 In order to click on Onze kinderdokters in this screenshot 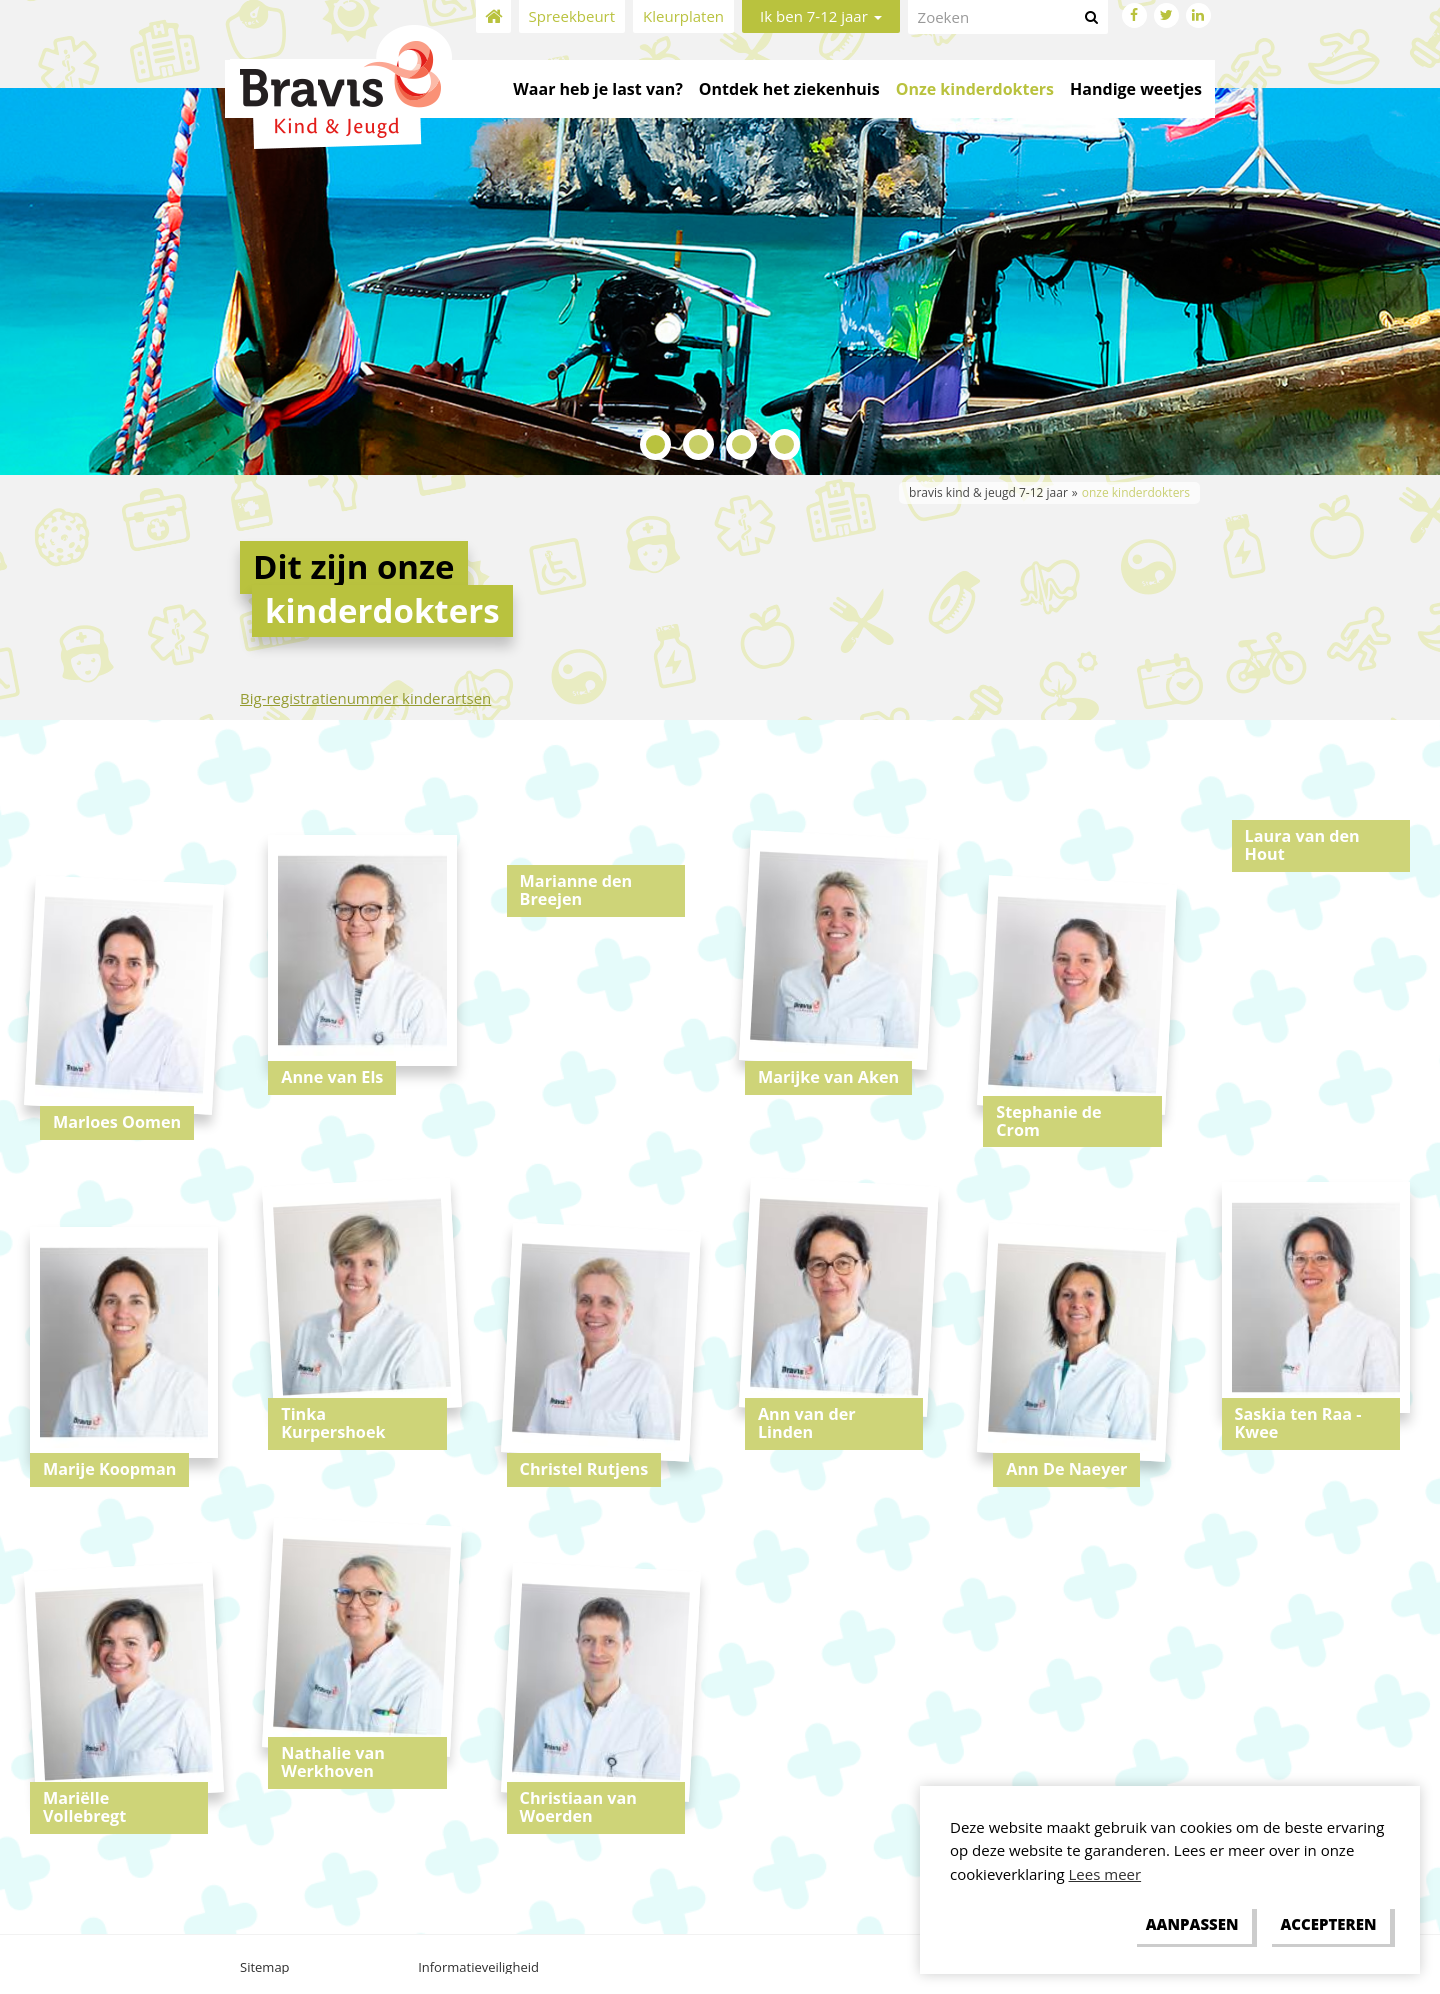, I will do `click(975, 89)`.